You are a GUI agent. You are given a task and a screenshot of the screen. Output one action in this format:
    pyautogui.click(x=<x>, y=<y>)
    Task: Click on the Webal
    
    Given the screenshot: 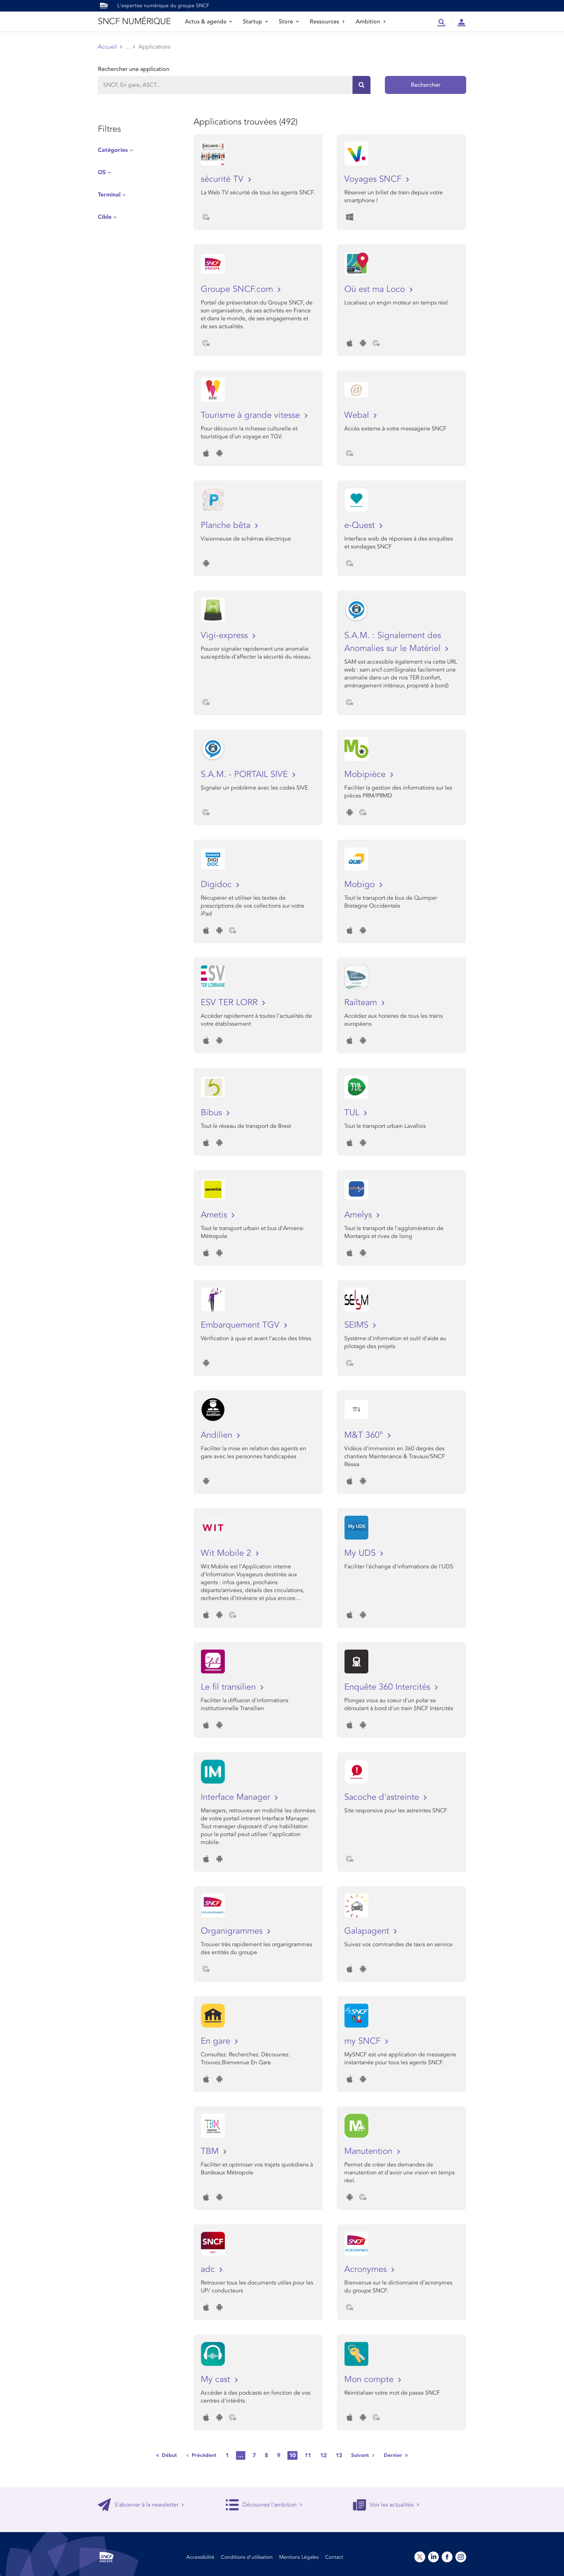 What is the action you would take?
    pyautogui.click(x=358, y=415)
    